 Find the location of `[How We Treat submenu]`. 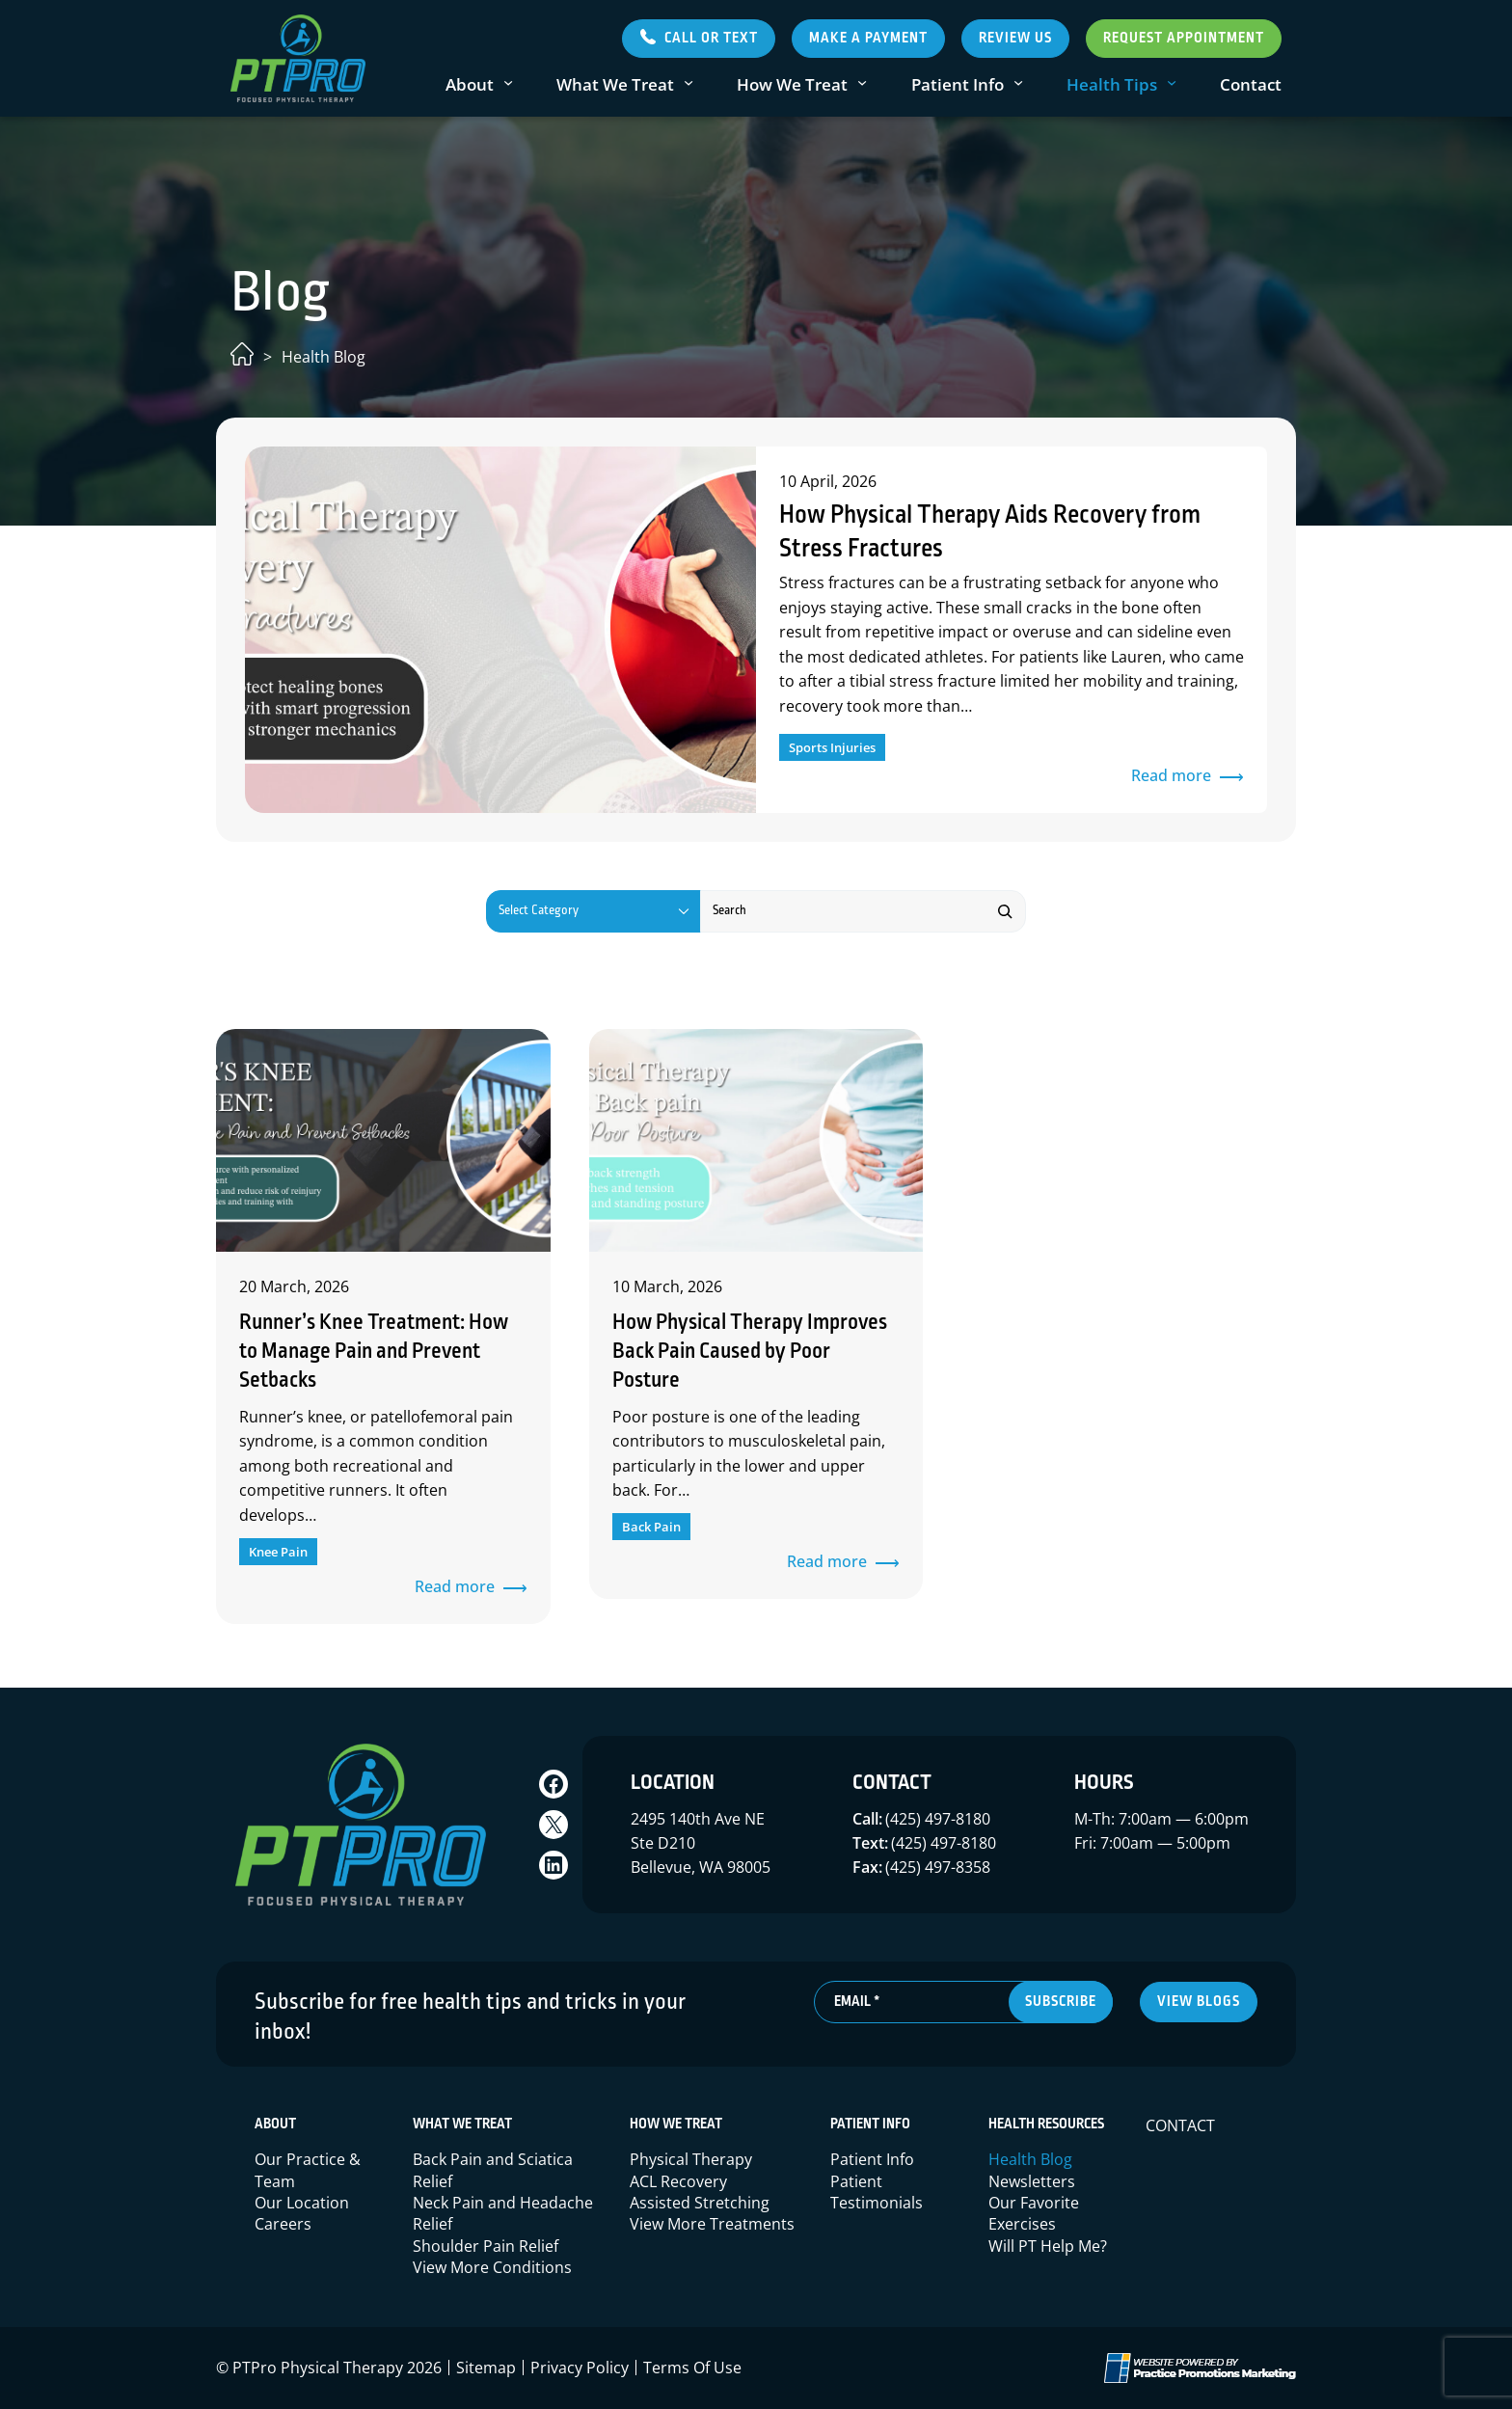

[How We Treat submenu] is located at coordinates (862, 84).